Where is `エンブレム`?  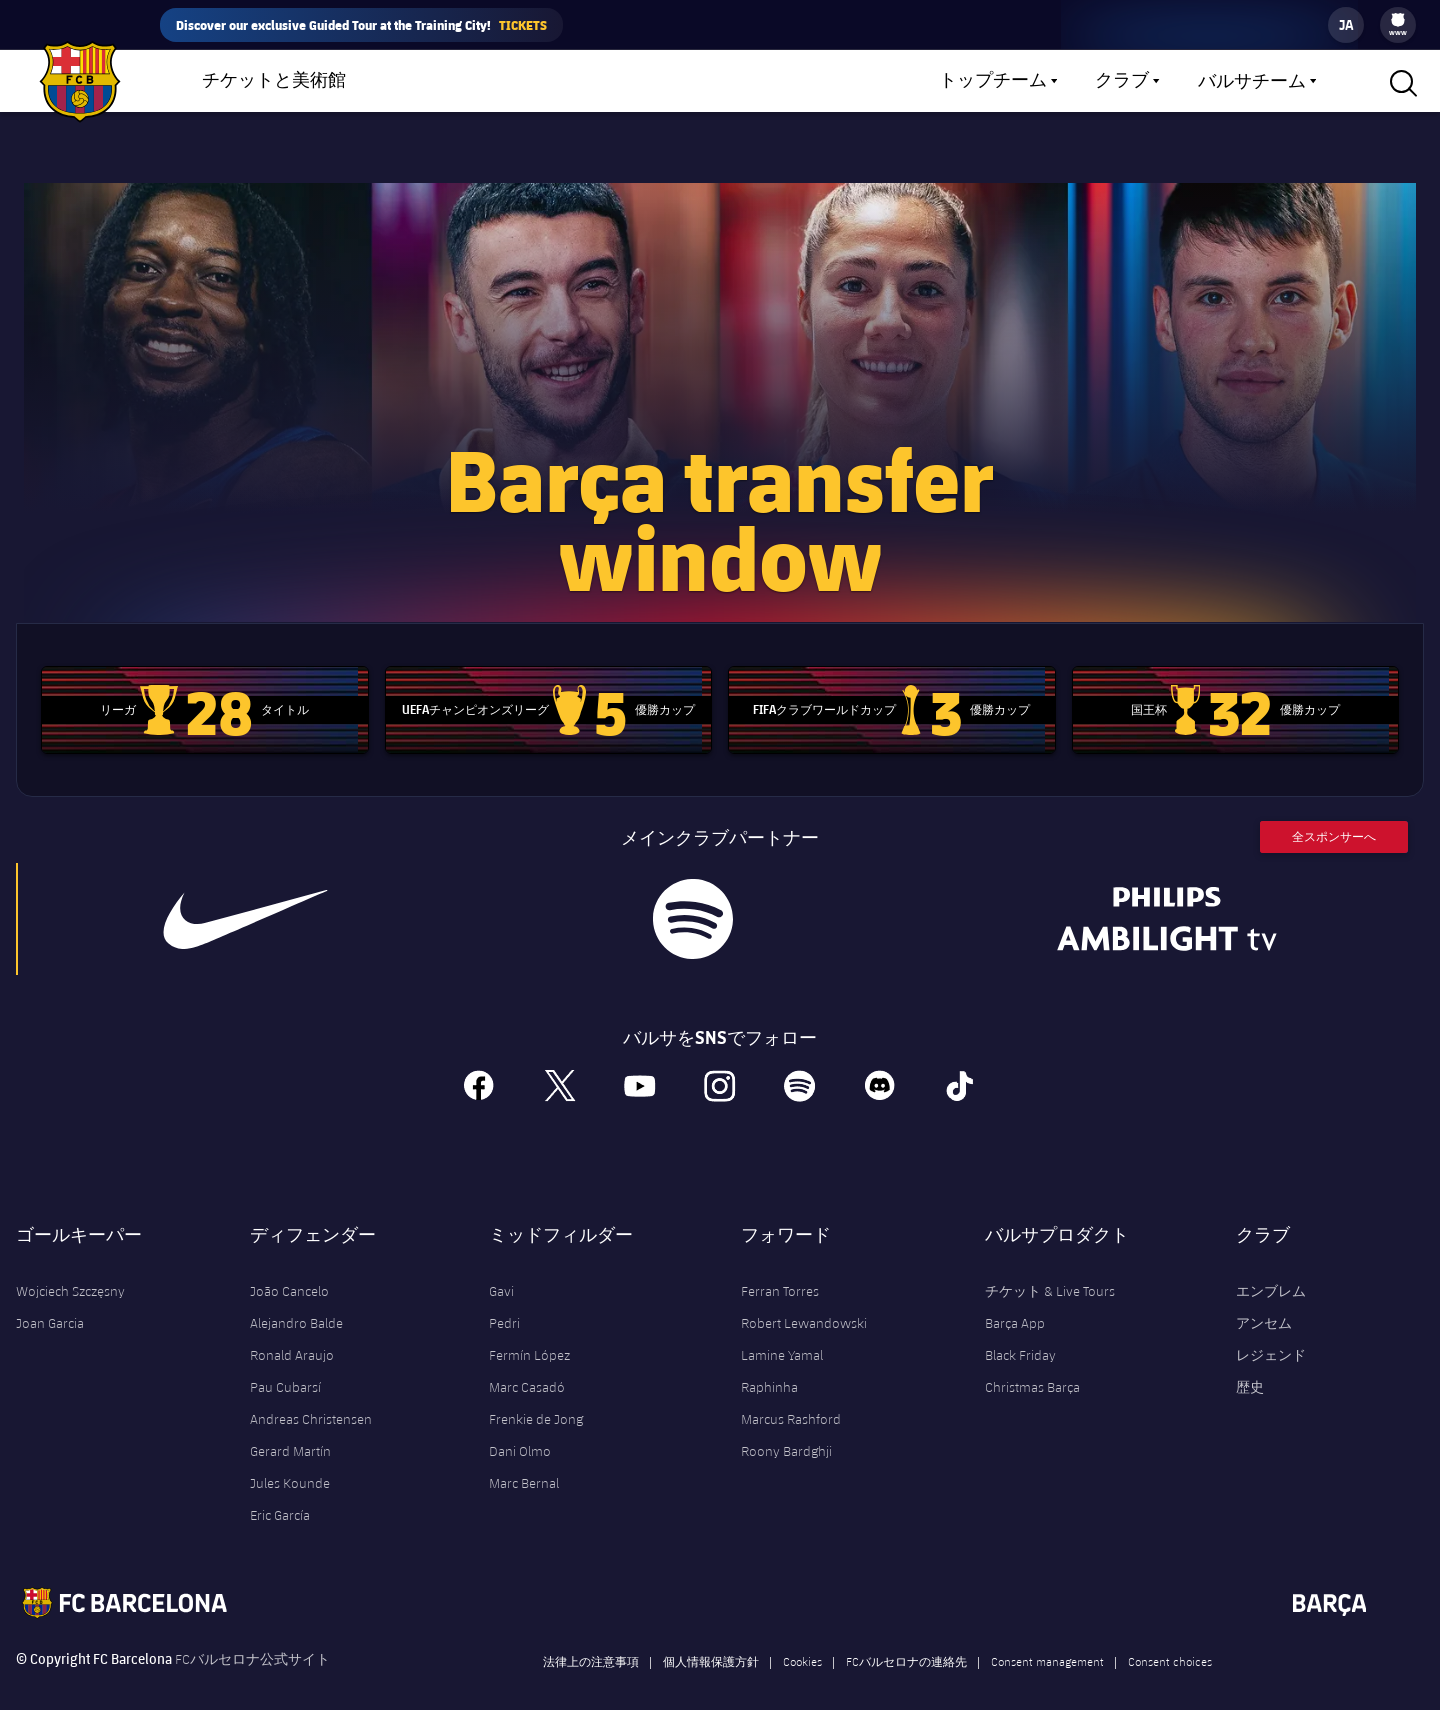 エンブレム is located at coordinates (1271, 1268).